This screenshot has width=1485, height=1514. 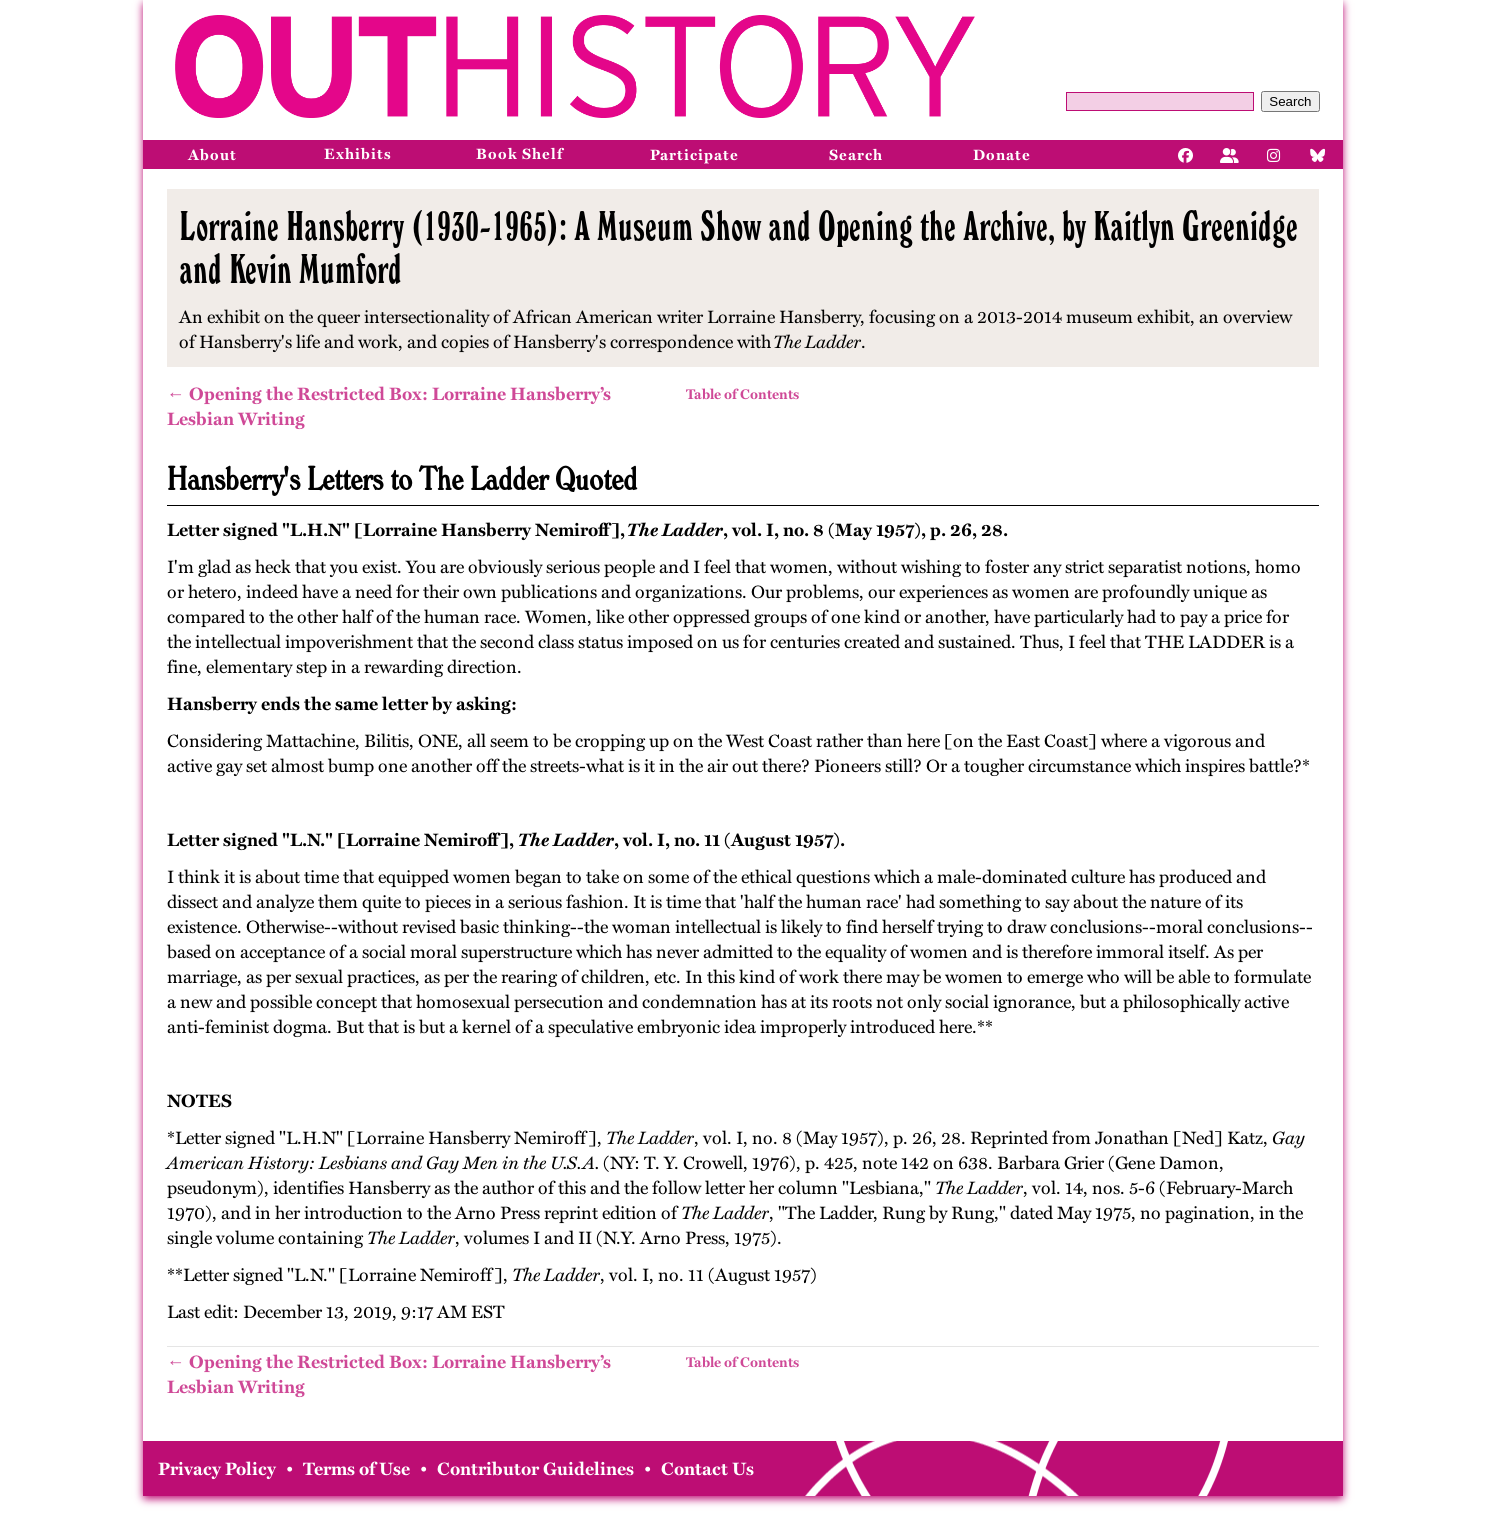 I want to click on [Facebook], so click(x=1186, y=154).